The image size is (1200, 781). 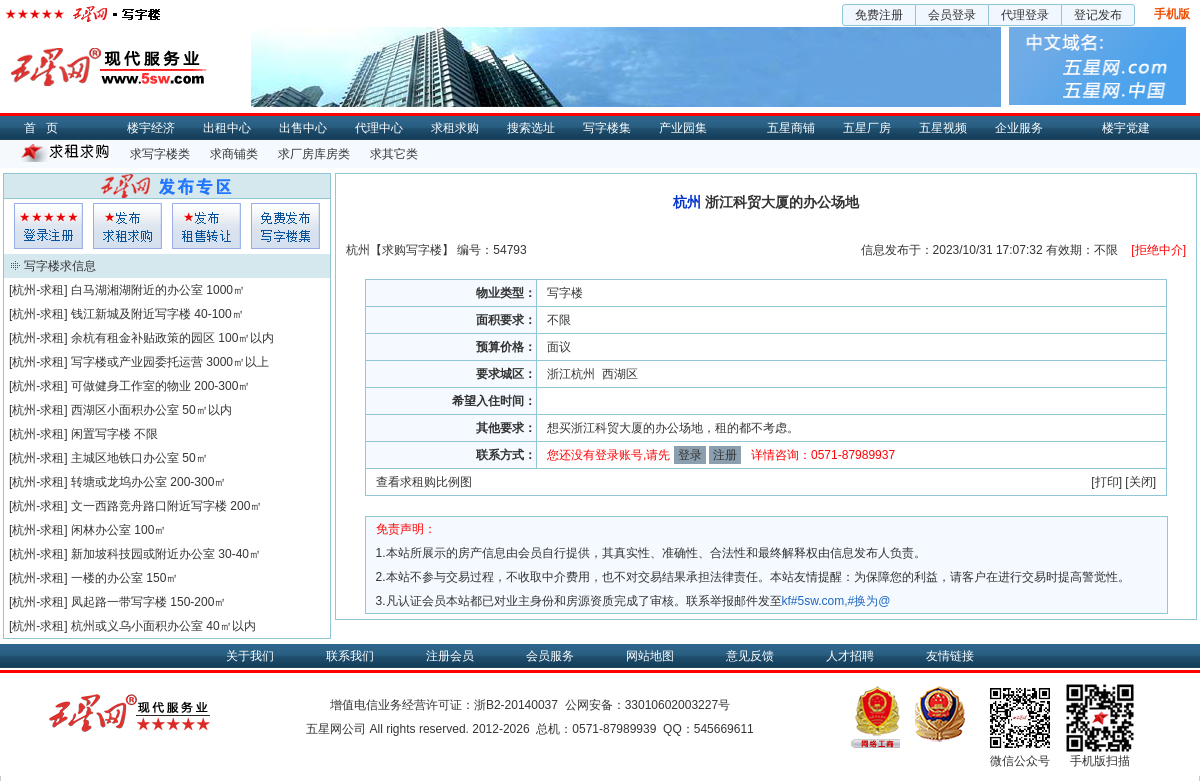 What do you see at coordinates (394, 154) in the screenshot?
I see `求其它类` at bounding box center [394, 154].